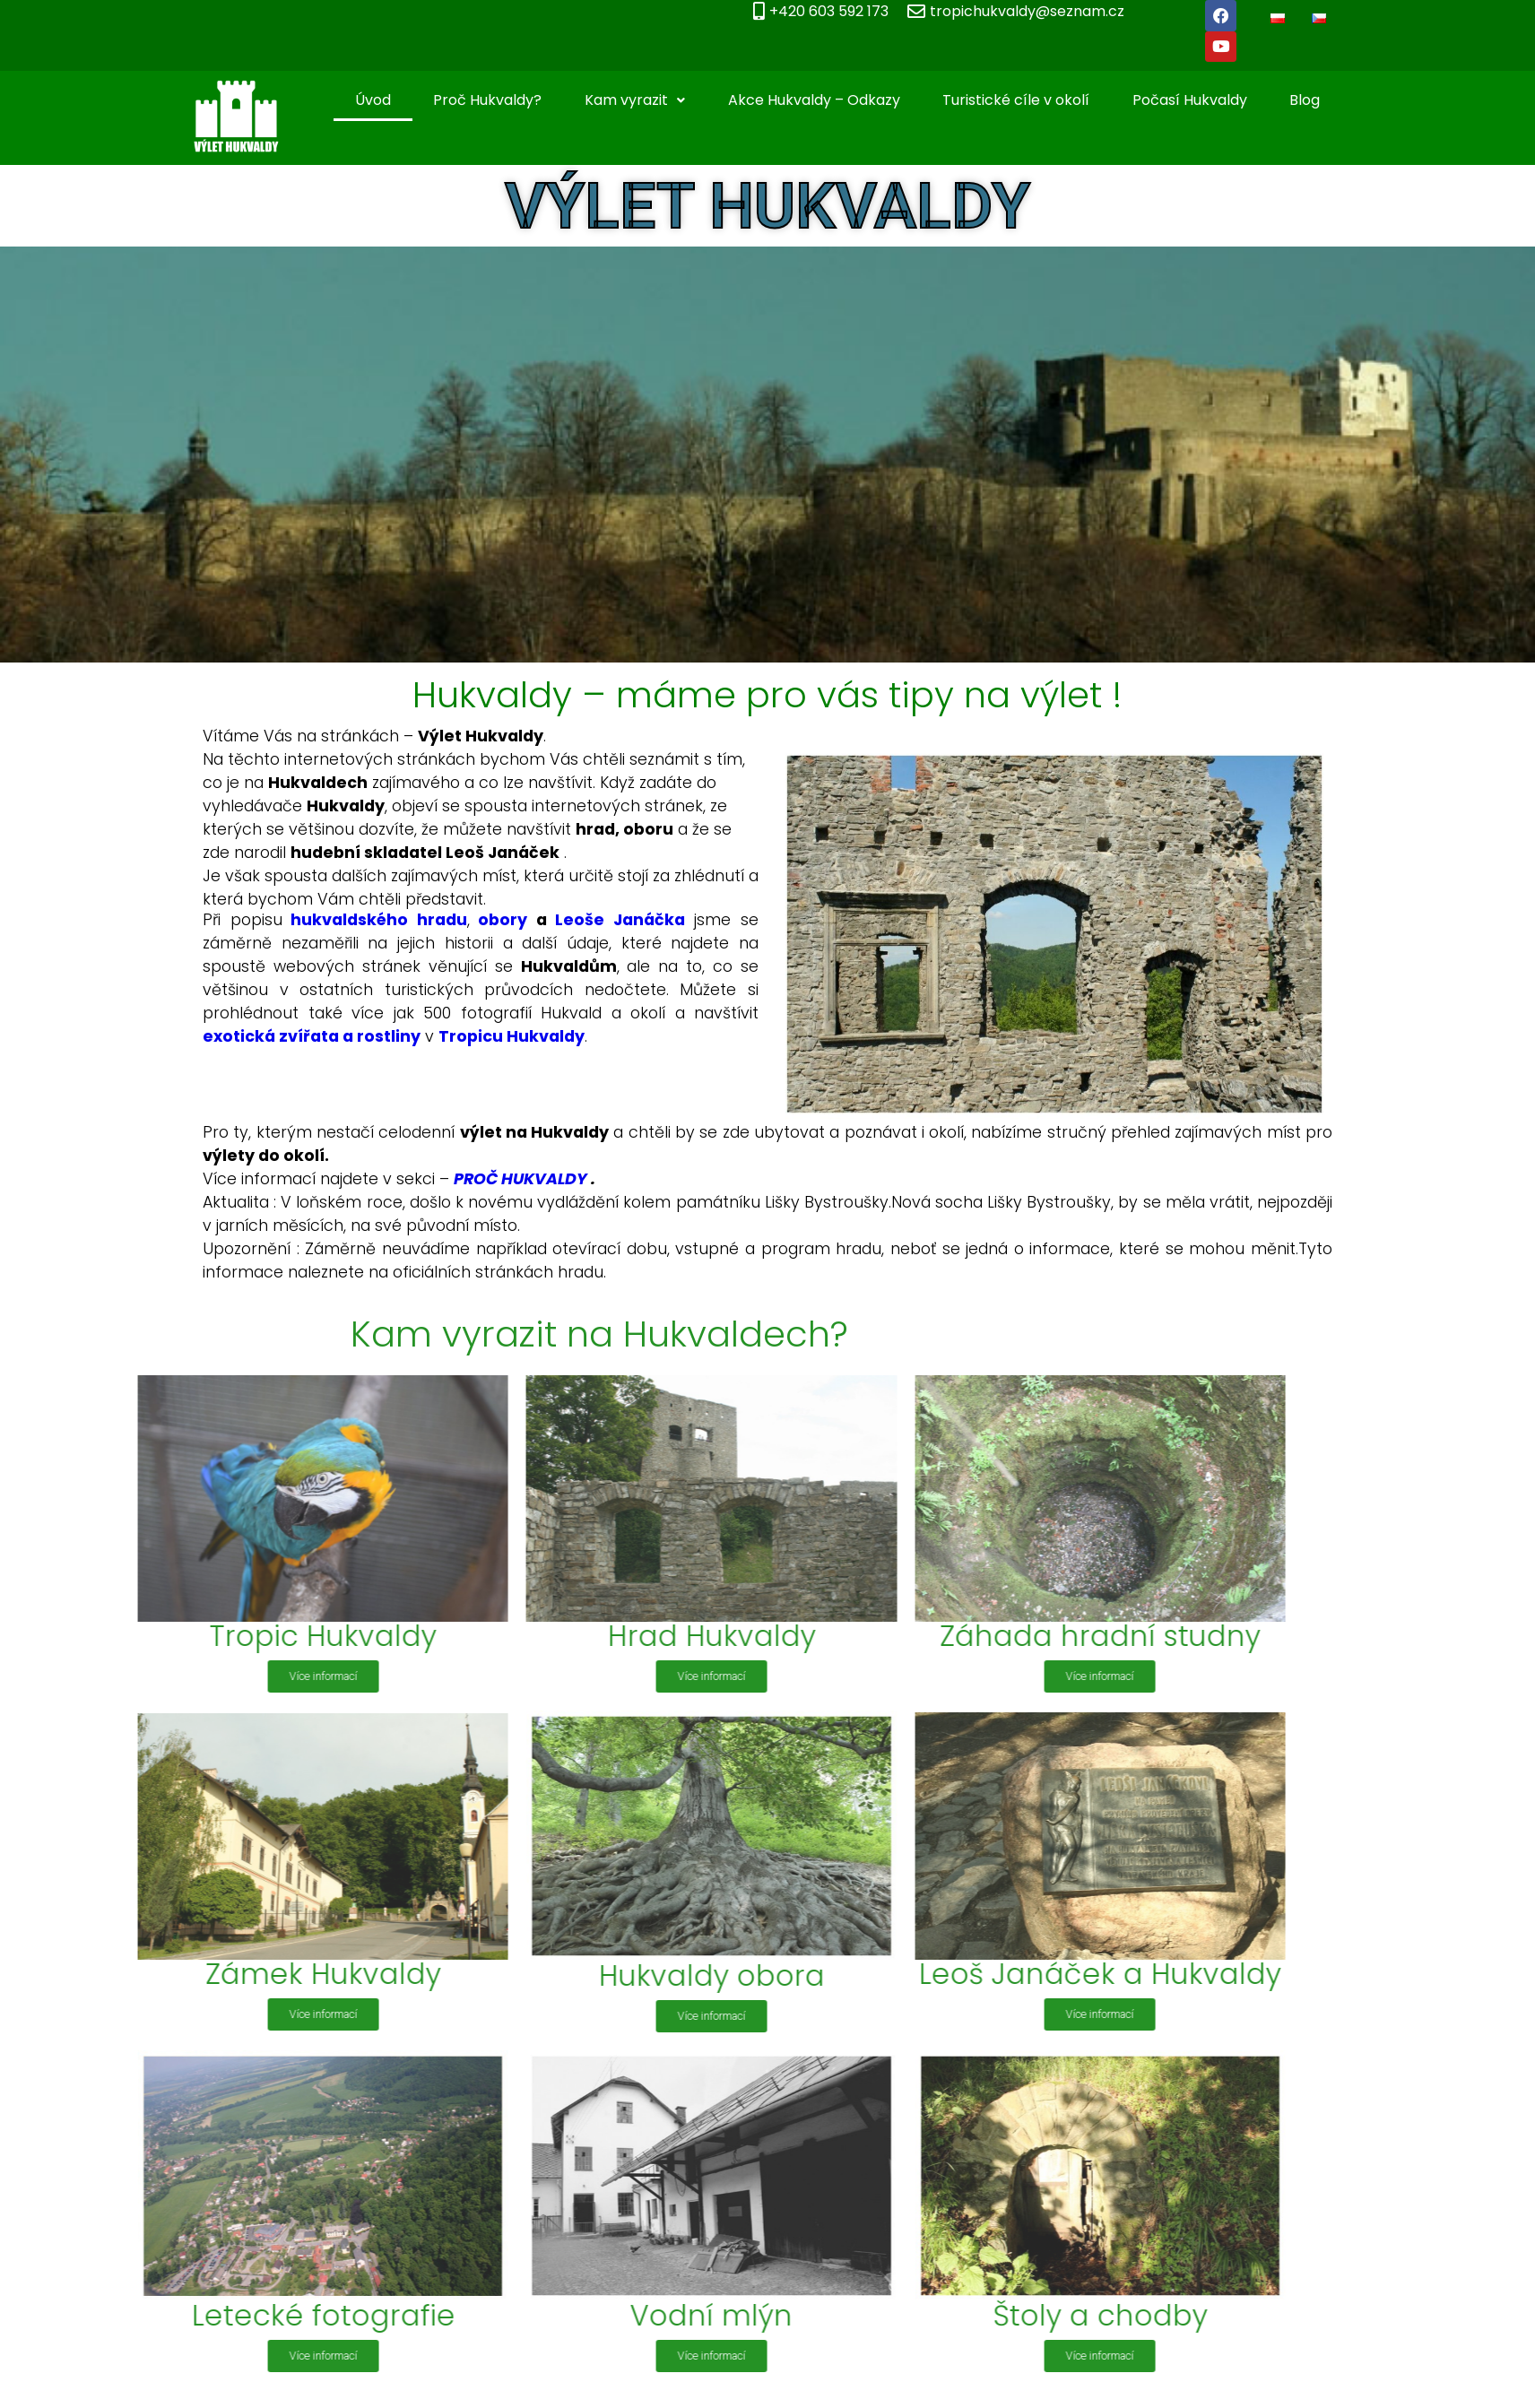 The height and width of the screenshot is (2408, 1535). I want to click on Počasí Hukvaldy, so click(1211, 75).